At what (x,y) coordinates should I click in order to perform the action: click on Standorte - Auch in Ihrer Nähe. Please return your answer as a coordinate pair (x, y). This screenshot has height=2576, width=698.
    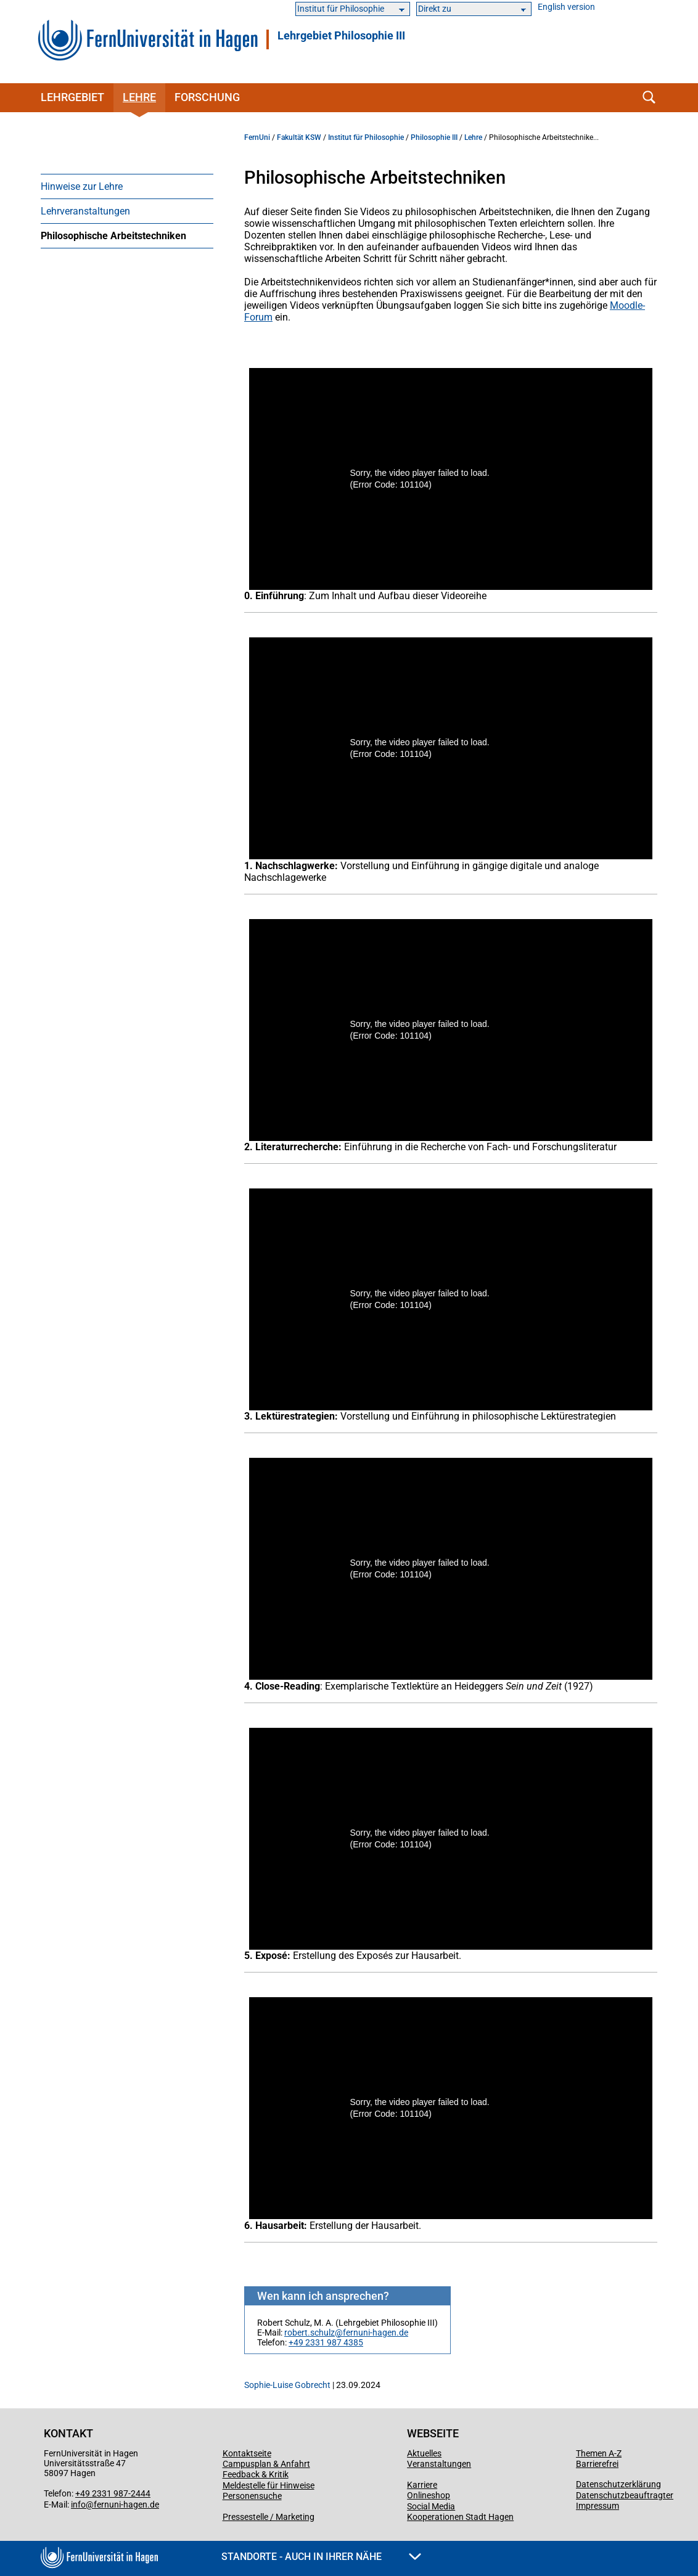
    Looking at the image, I should click on (321, 2556).